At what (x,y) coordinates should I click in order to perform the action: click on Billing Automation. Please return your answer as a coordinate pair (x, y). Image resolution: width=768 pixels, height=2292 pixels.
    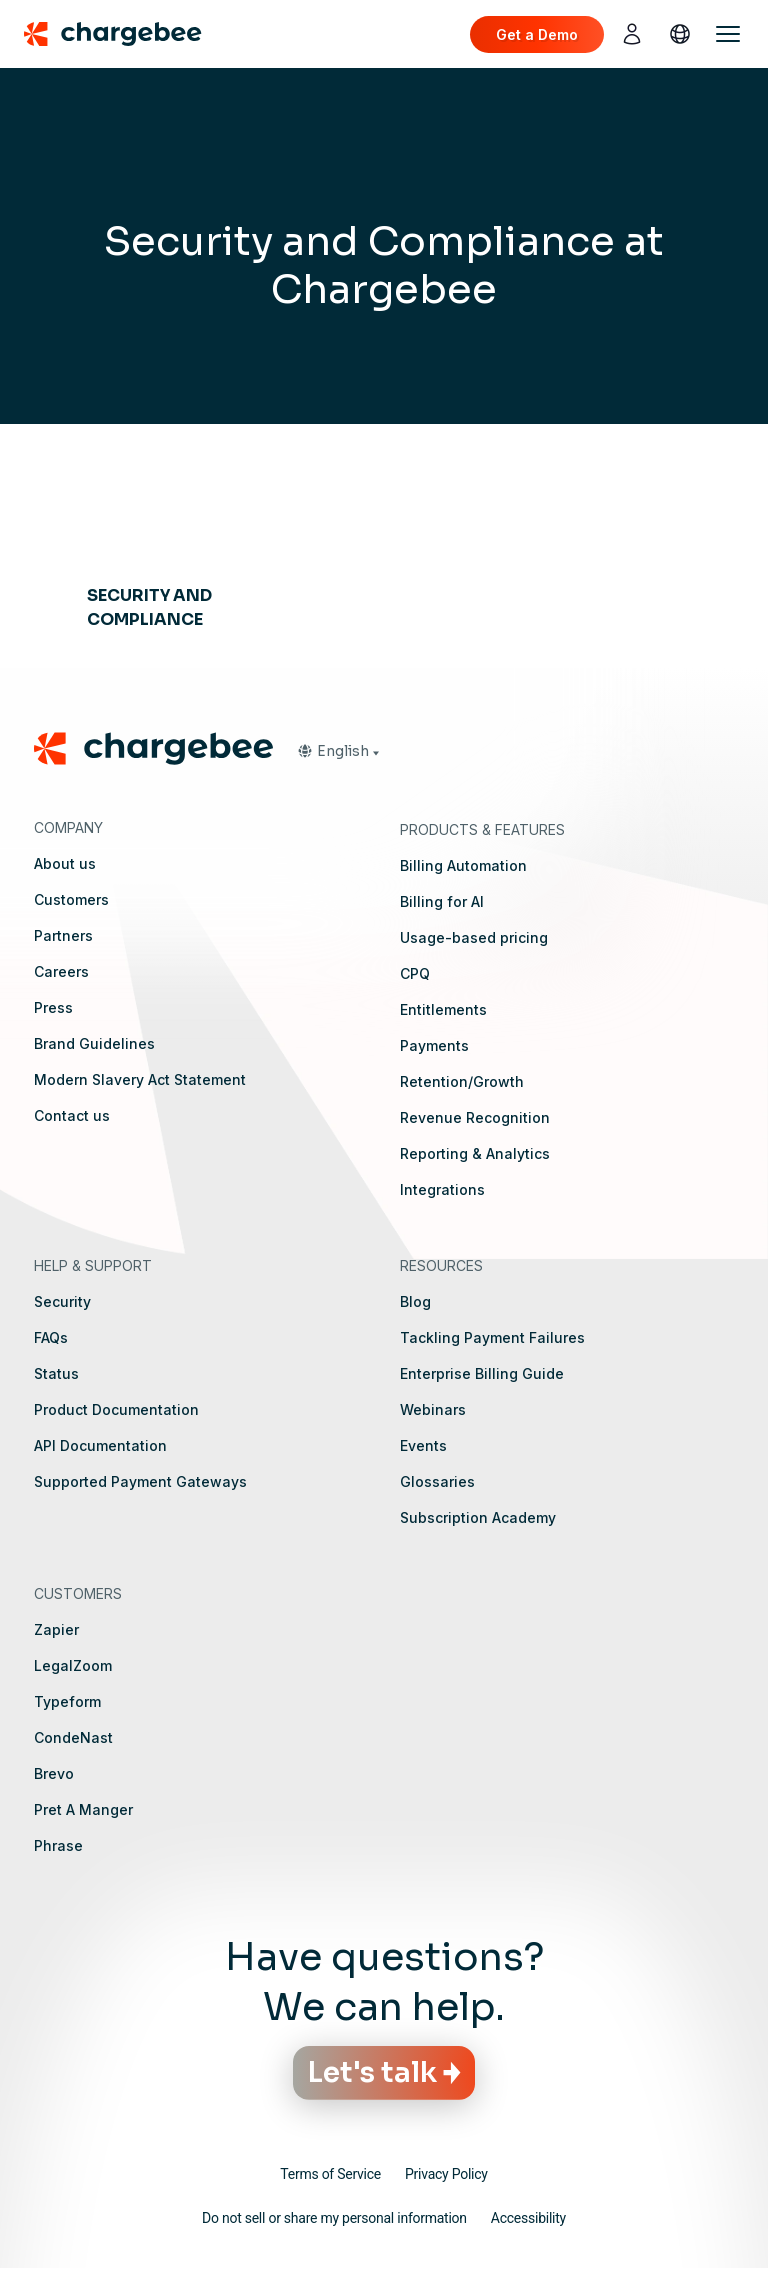
    Looking at the image, I should click on (463, 865).